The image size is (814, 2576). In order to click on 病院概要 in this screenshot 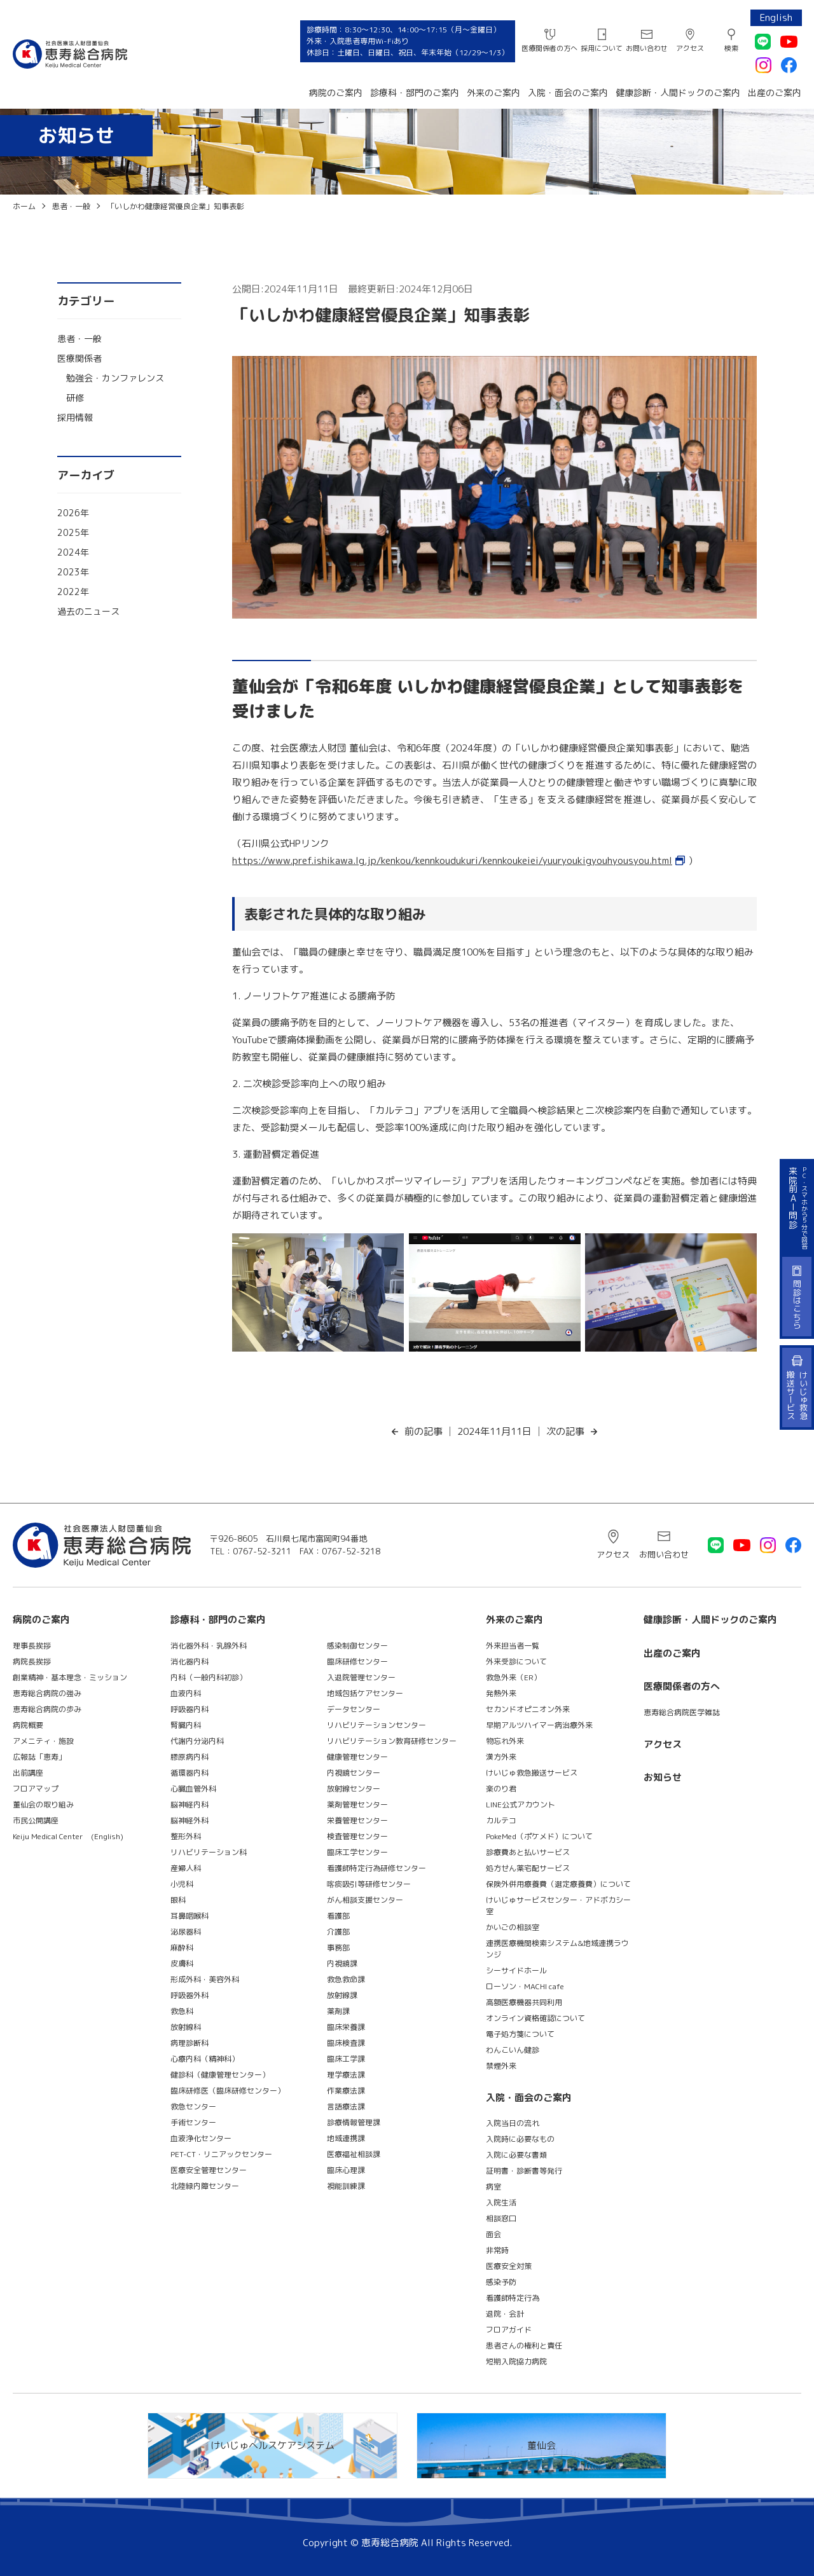, I will do `click(28, 1725)`.